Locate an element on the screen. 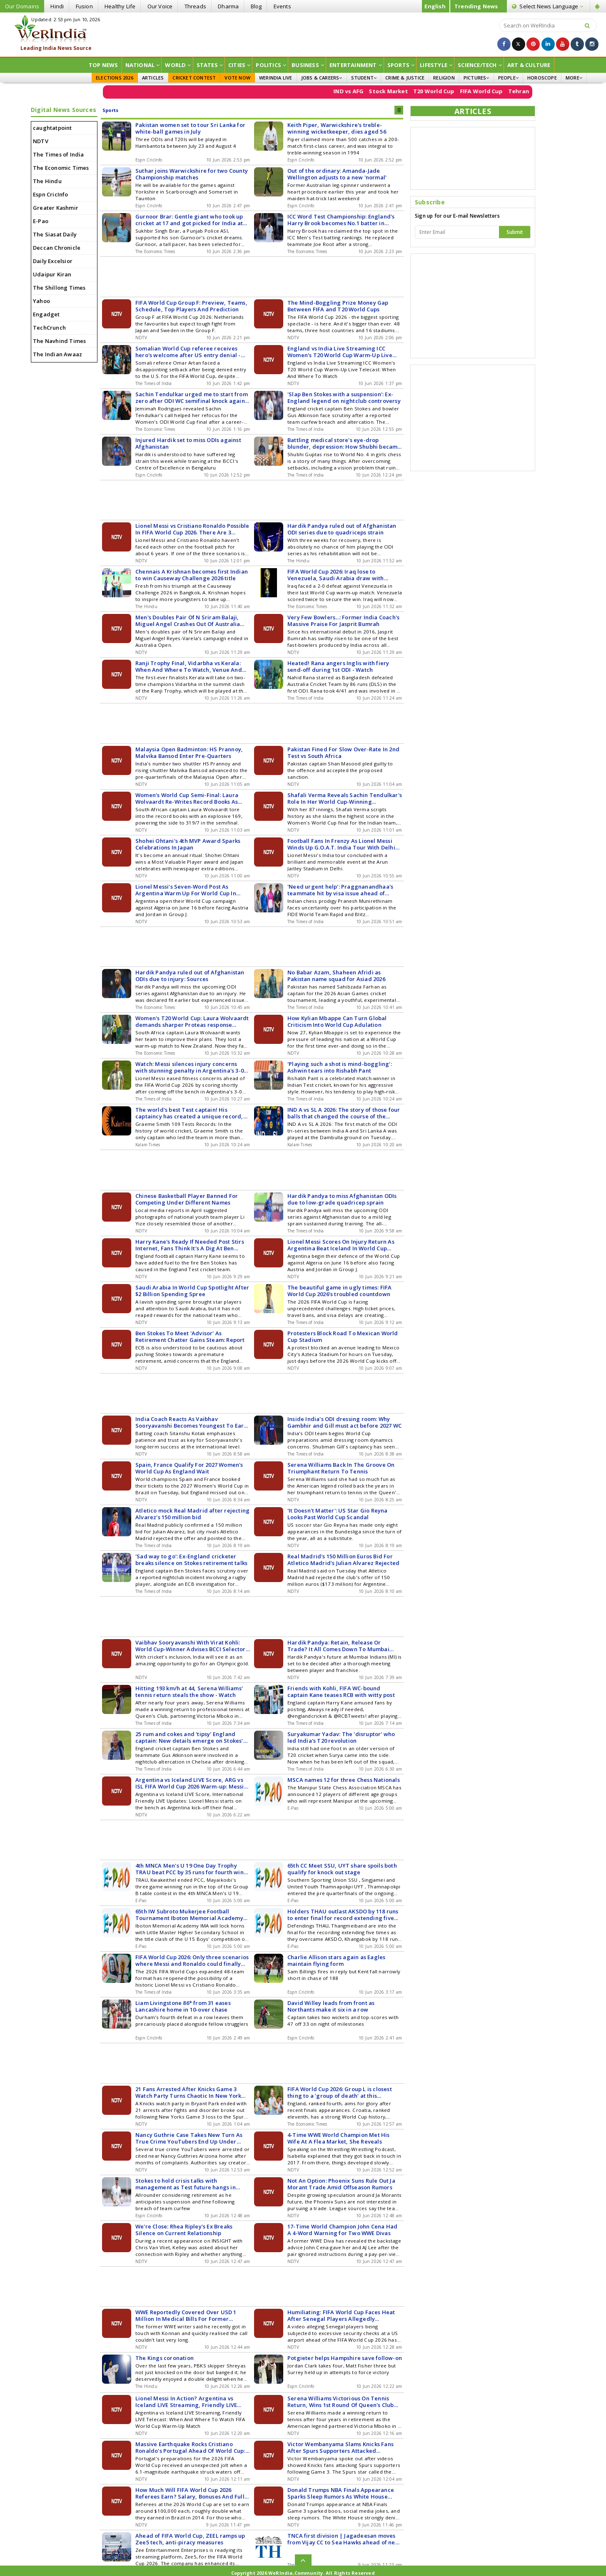 The width and height of the screenshot is (606, 2576). MSCA names 12 for three Chess Nationals is located at coordinates (343, 1779).